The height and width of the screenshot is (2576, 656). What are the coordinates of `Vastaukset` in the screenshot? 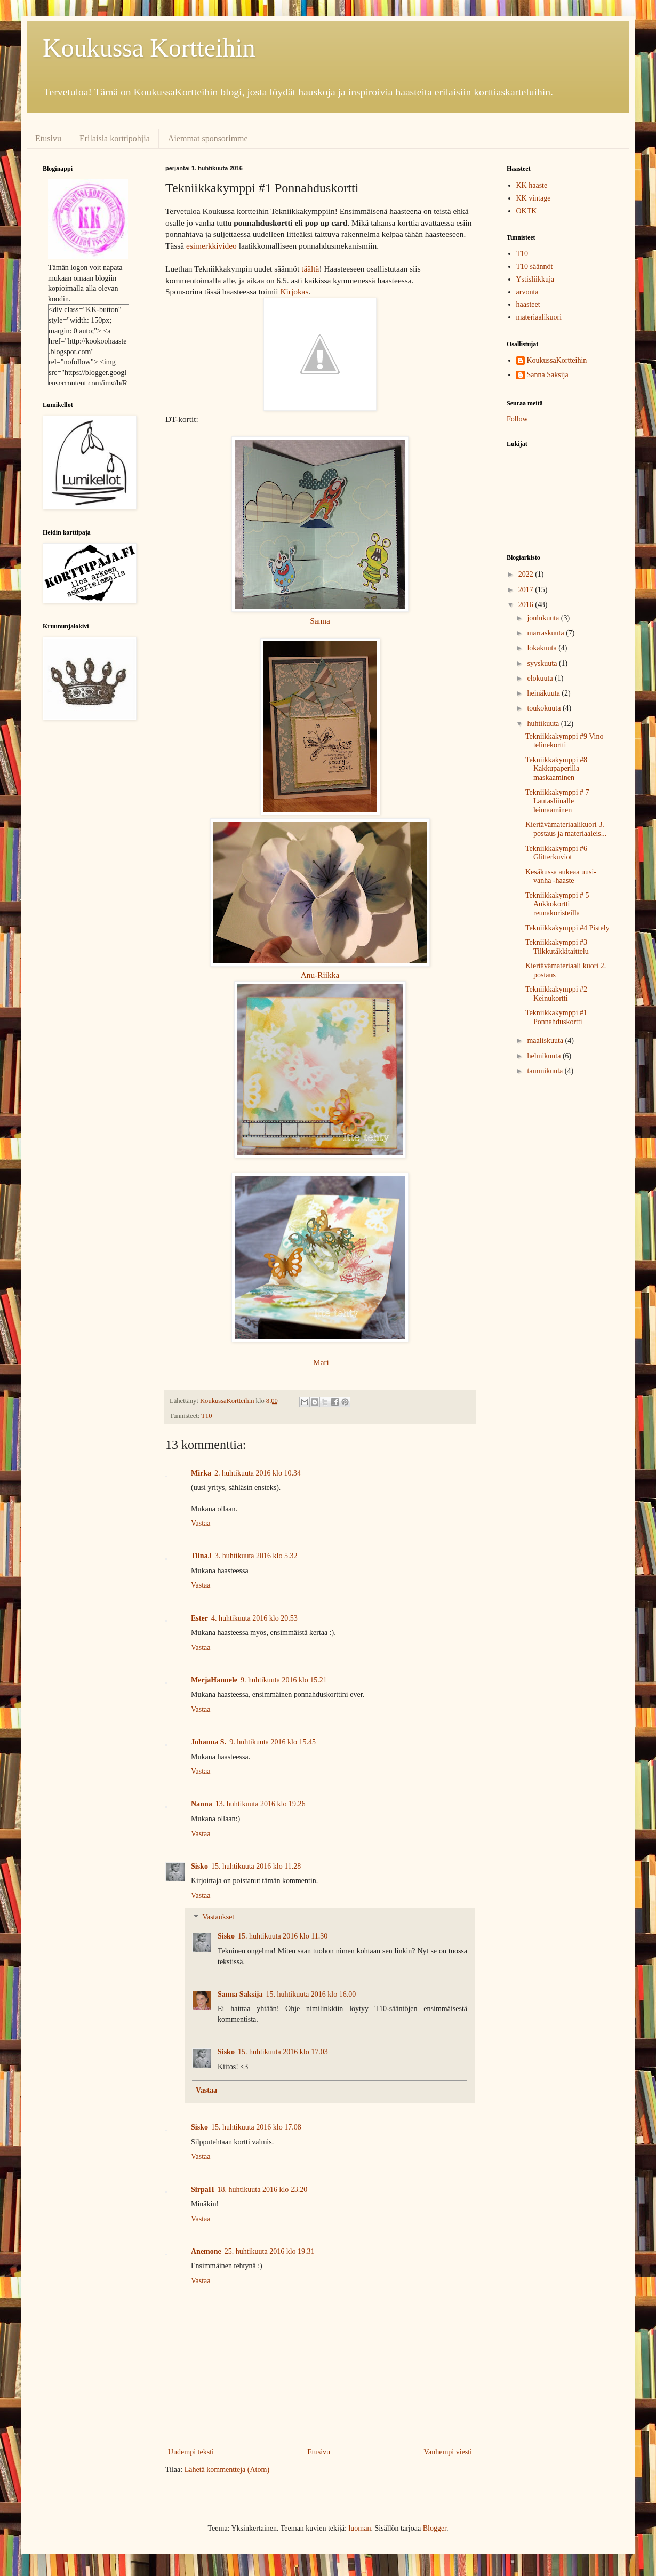 It's located at (218, 1917).